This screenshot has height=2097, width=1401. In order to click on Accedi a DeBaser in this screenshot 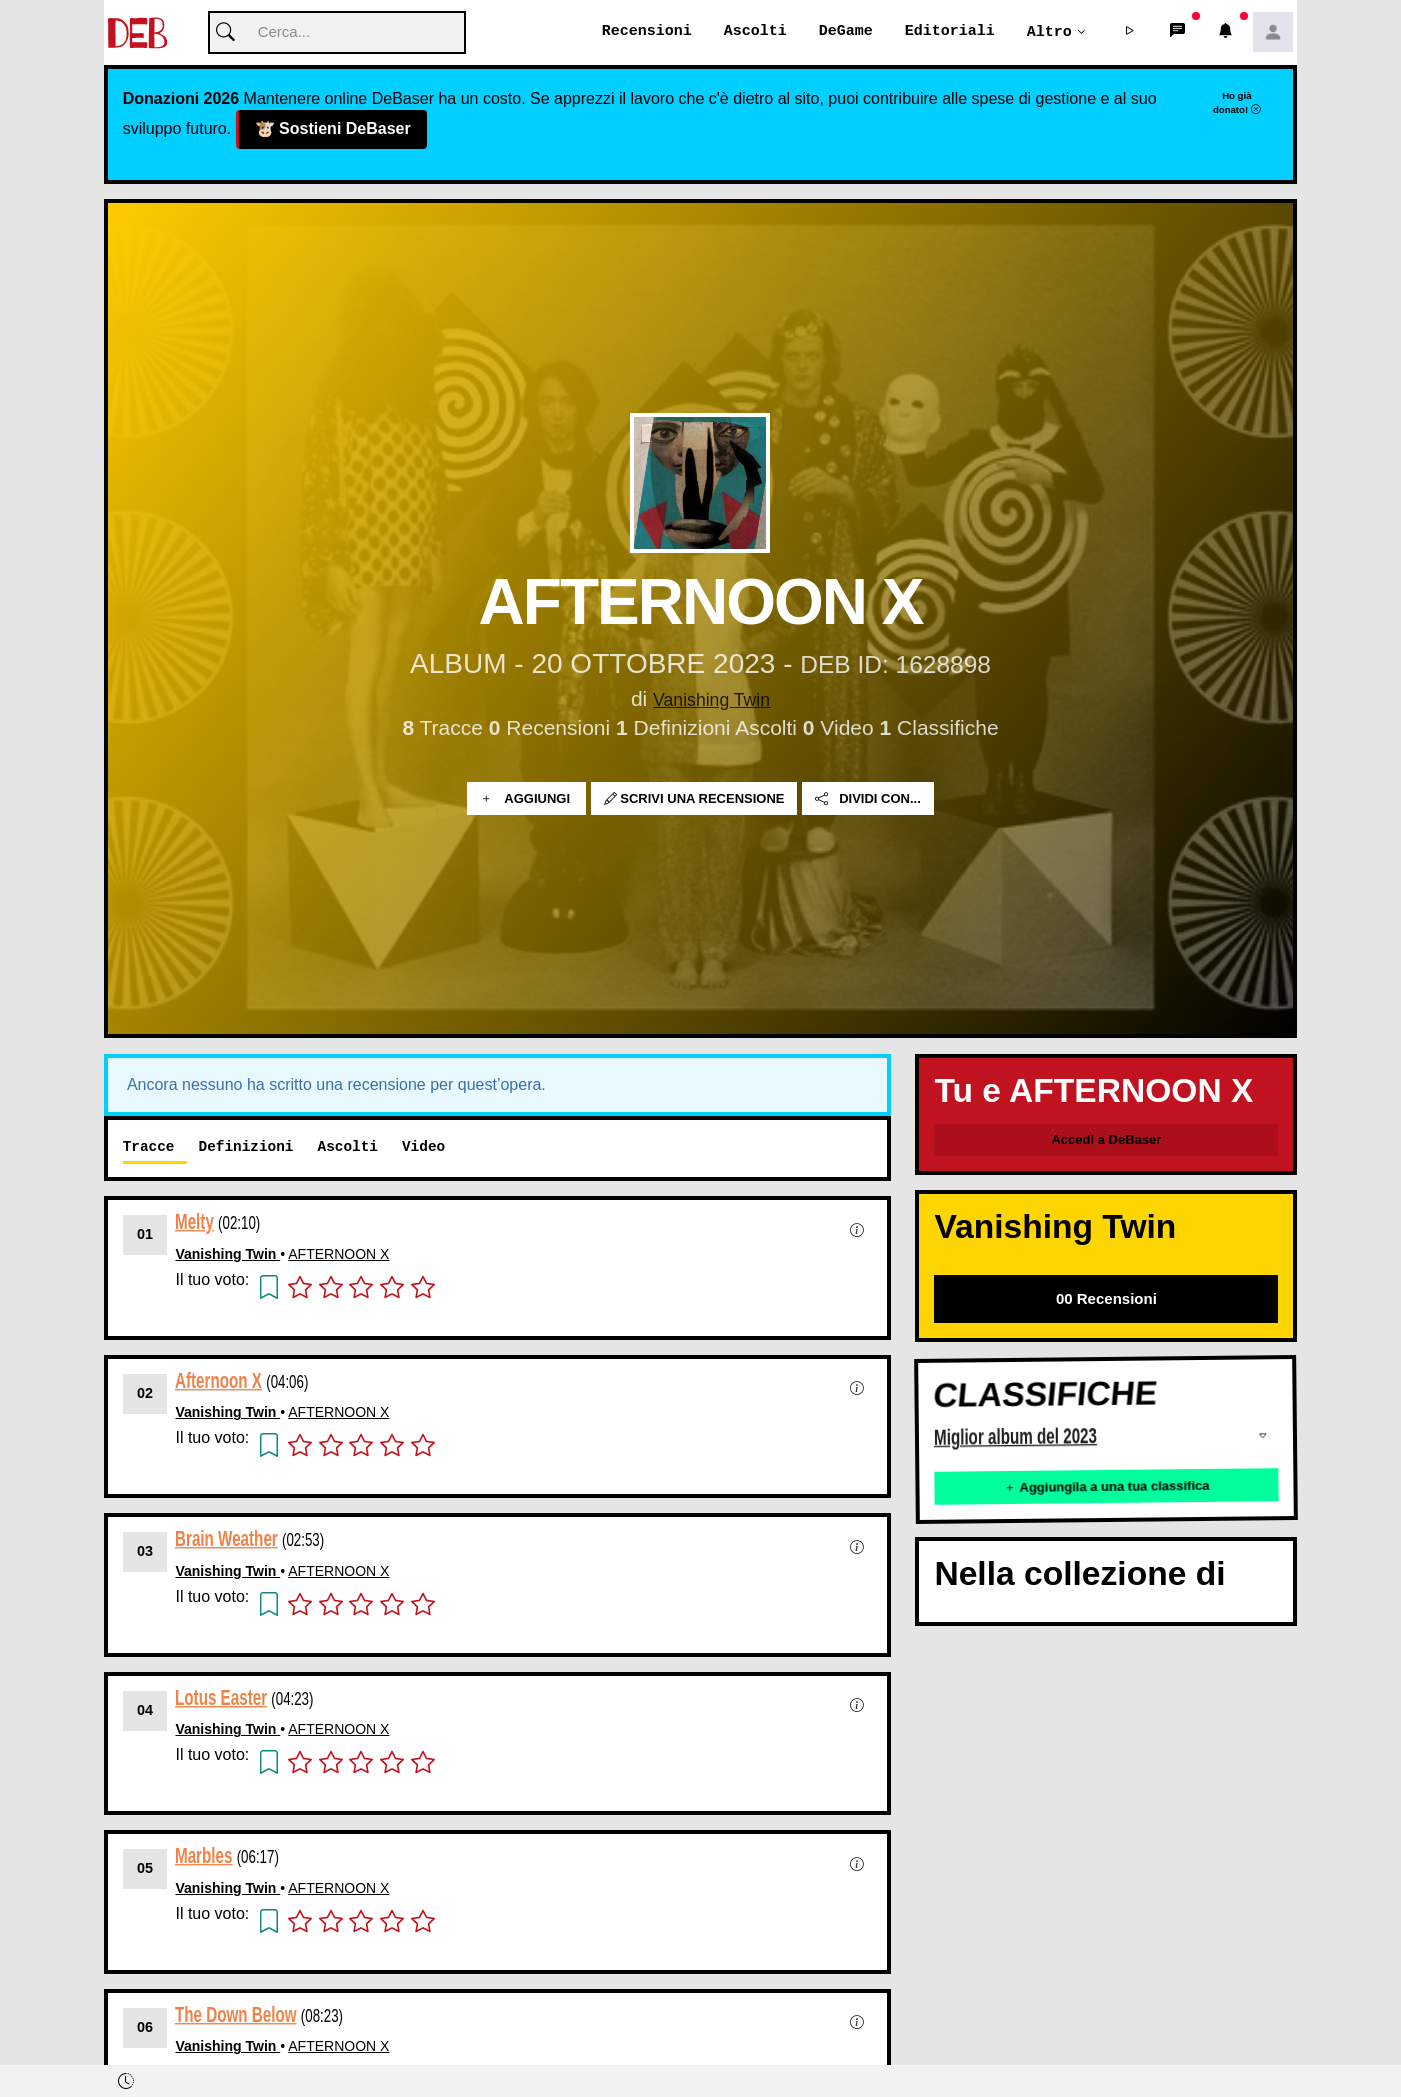, I will do `click(1106, 1140)`.